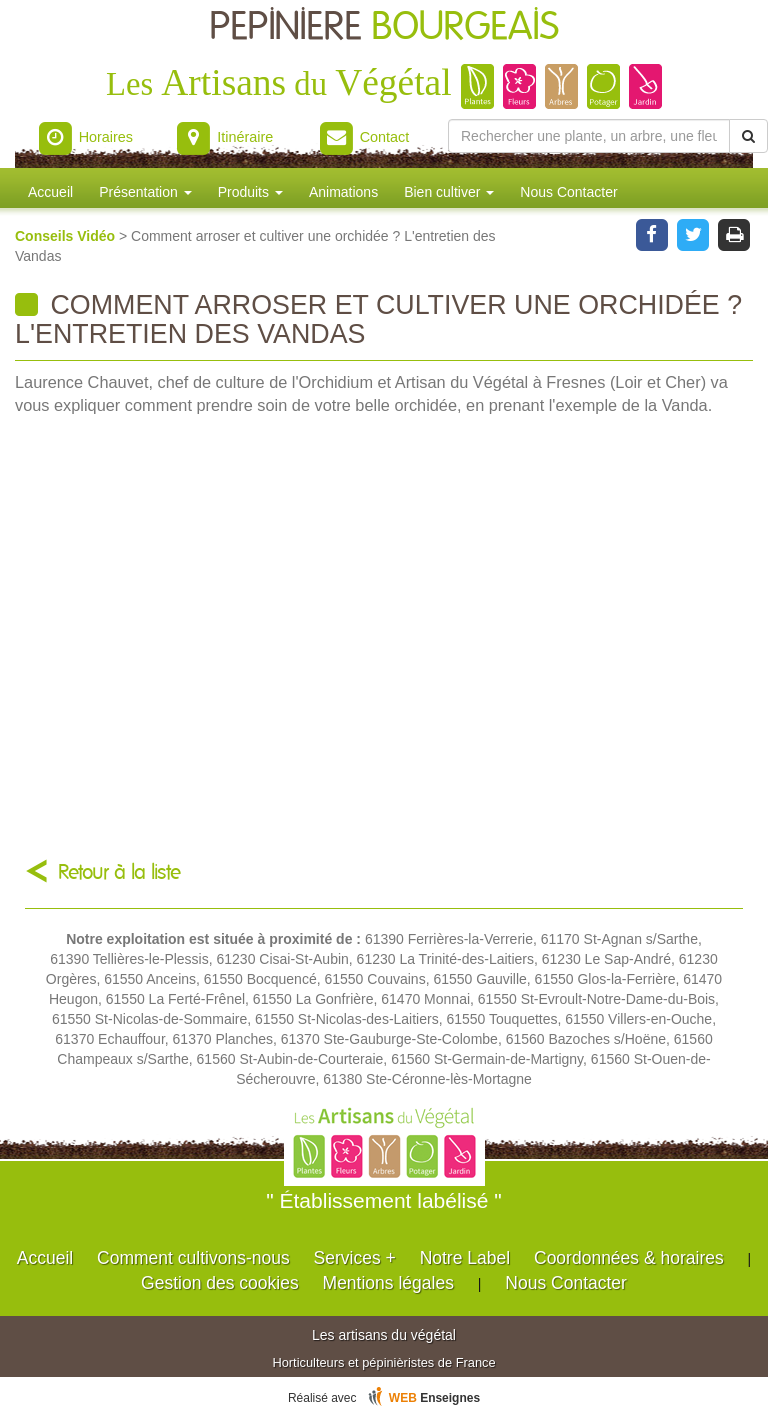 The width and height of the screenshot is (768, 1412). Describe the element at coordinates (250, 192) in the screenshot. I see `Produits [button]` at that location.